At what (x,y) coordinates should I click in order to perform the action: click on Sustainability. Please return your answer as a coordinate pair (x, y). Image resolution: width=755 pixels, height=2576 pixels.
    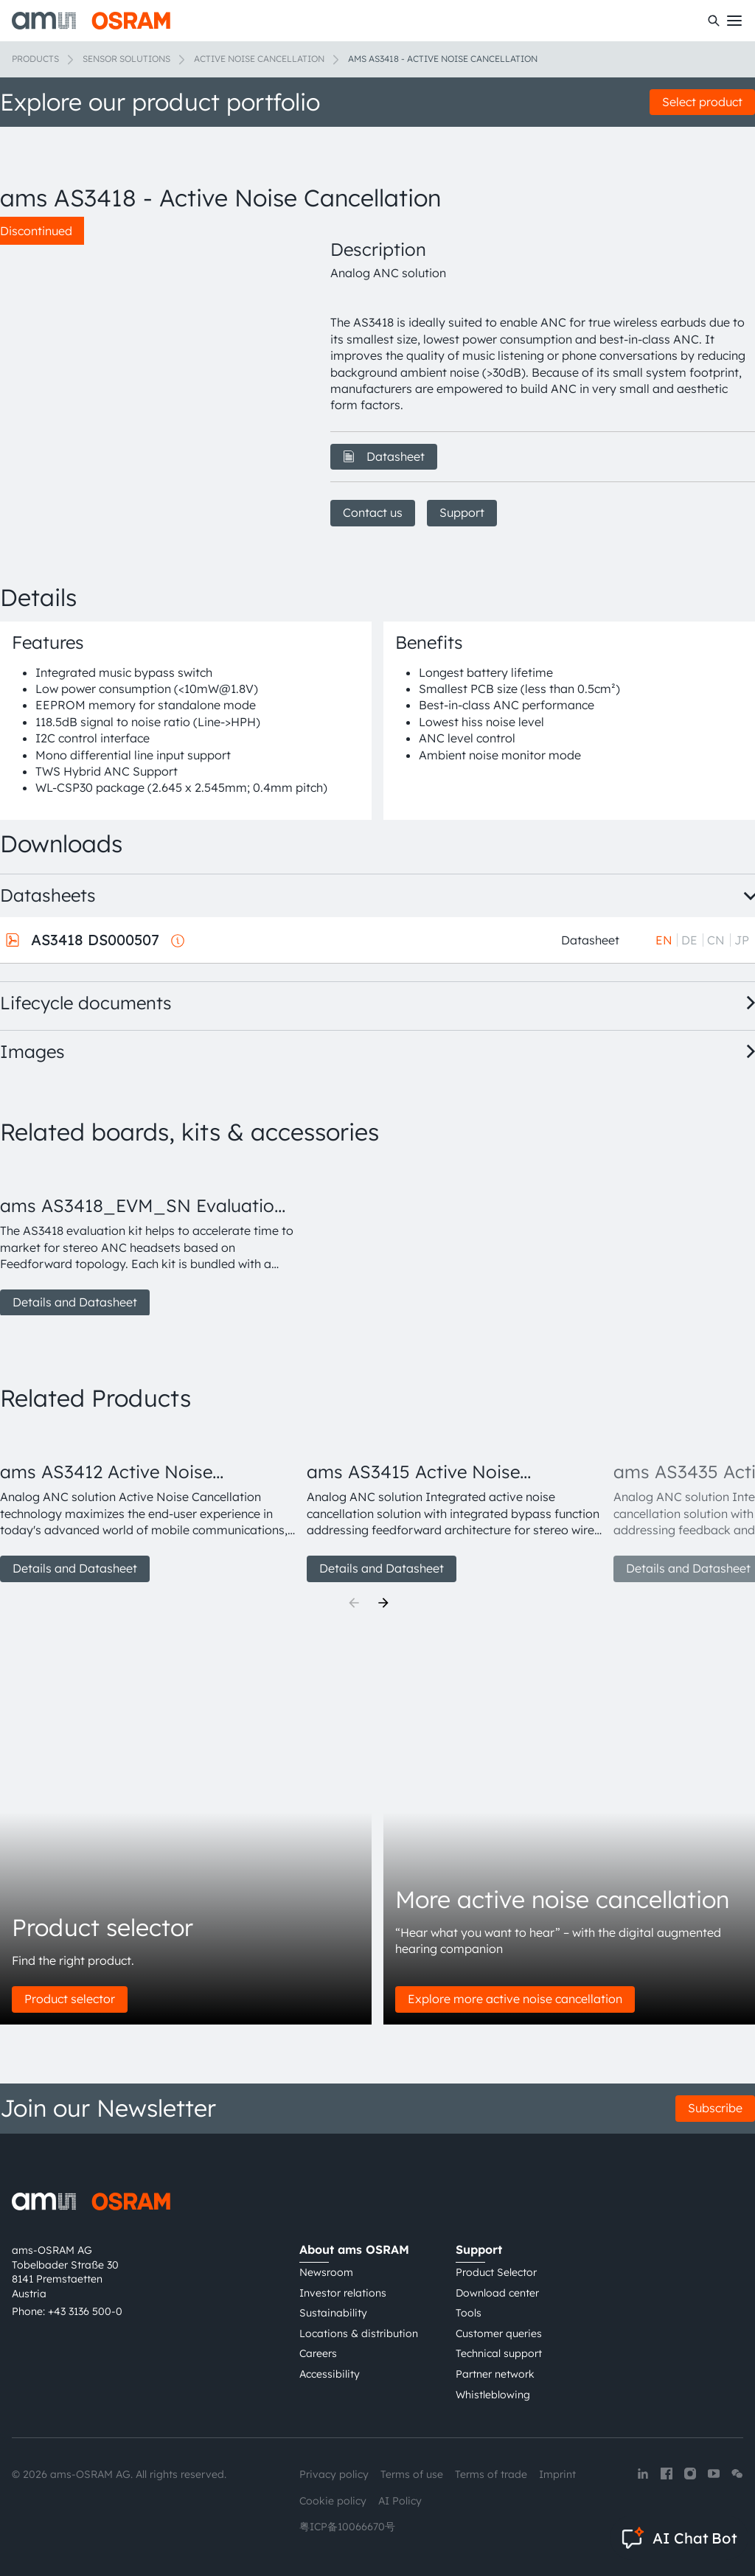
    Looking at the image, I should click on (333, 2312).